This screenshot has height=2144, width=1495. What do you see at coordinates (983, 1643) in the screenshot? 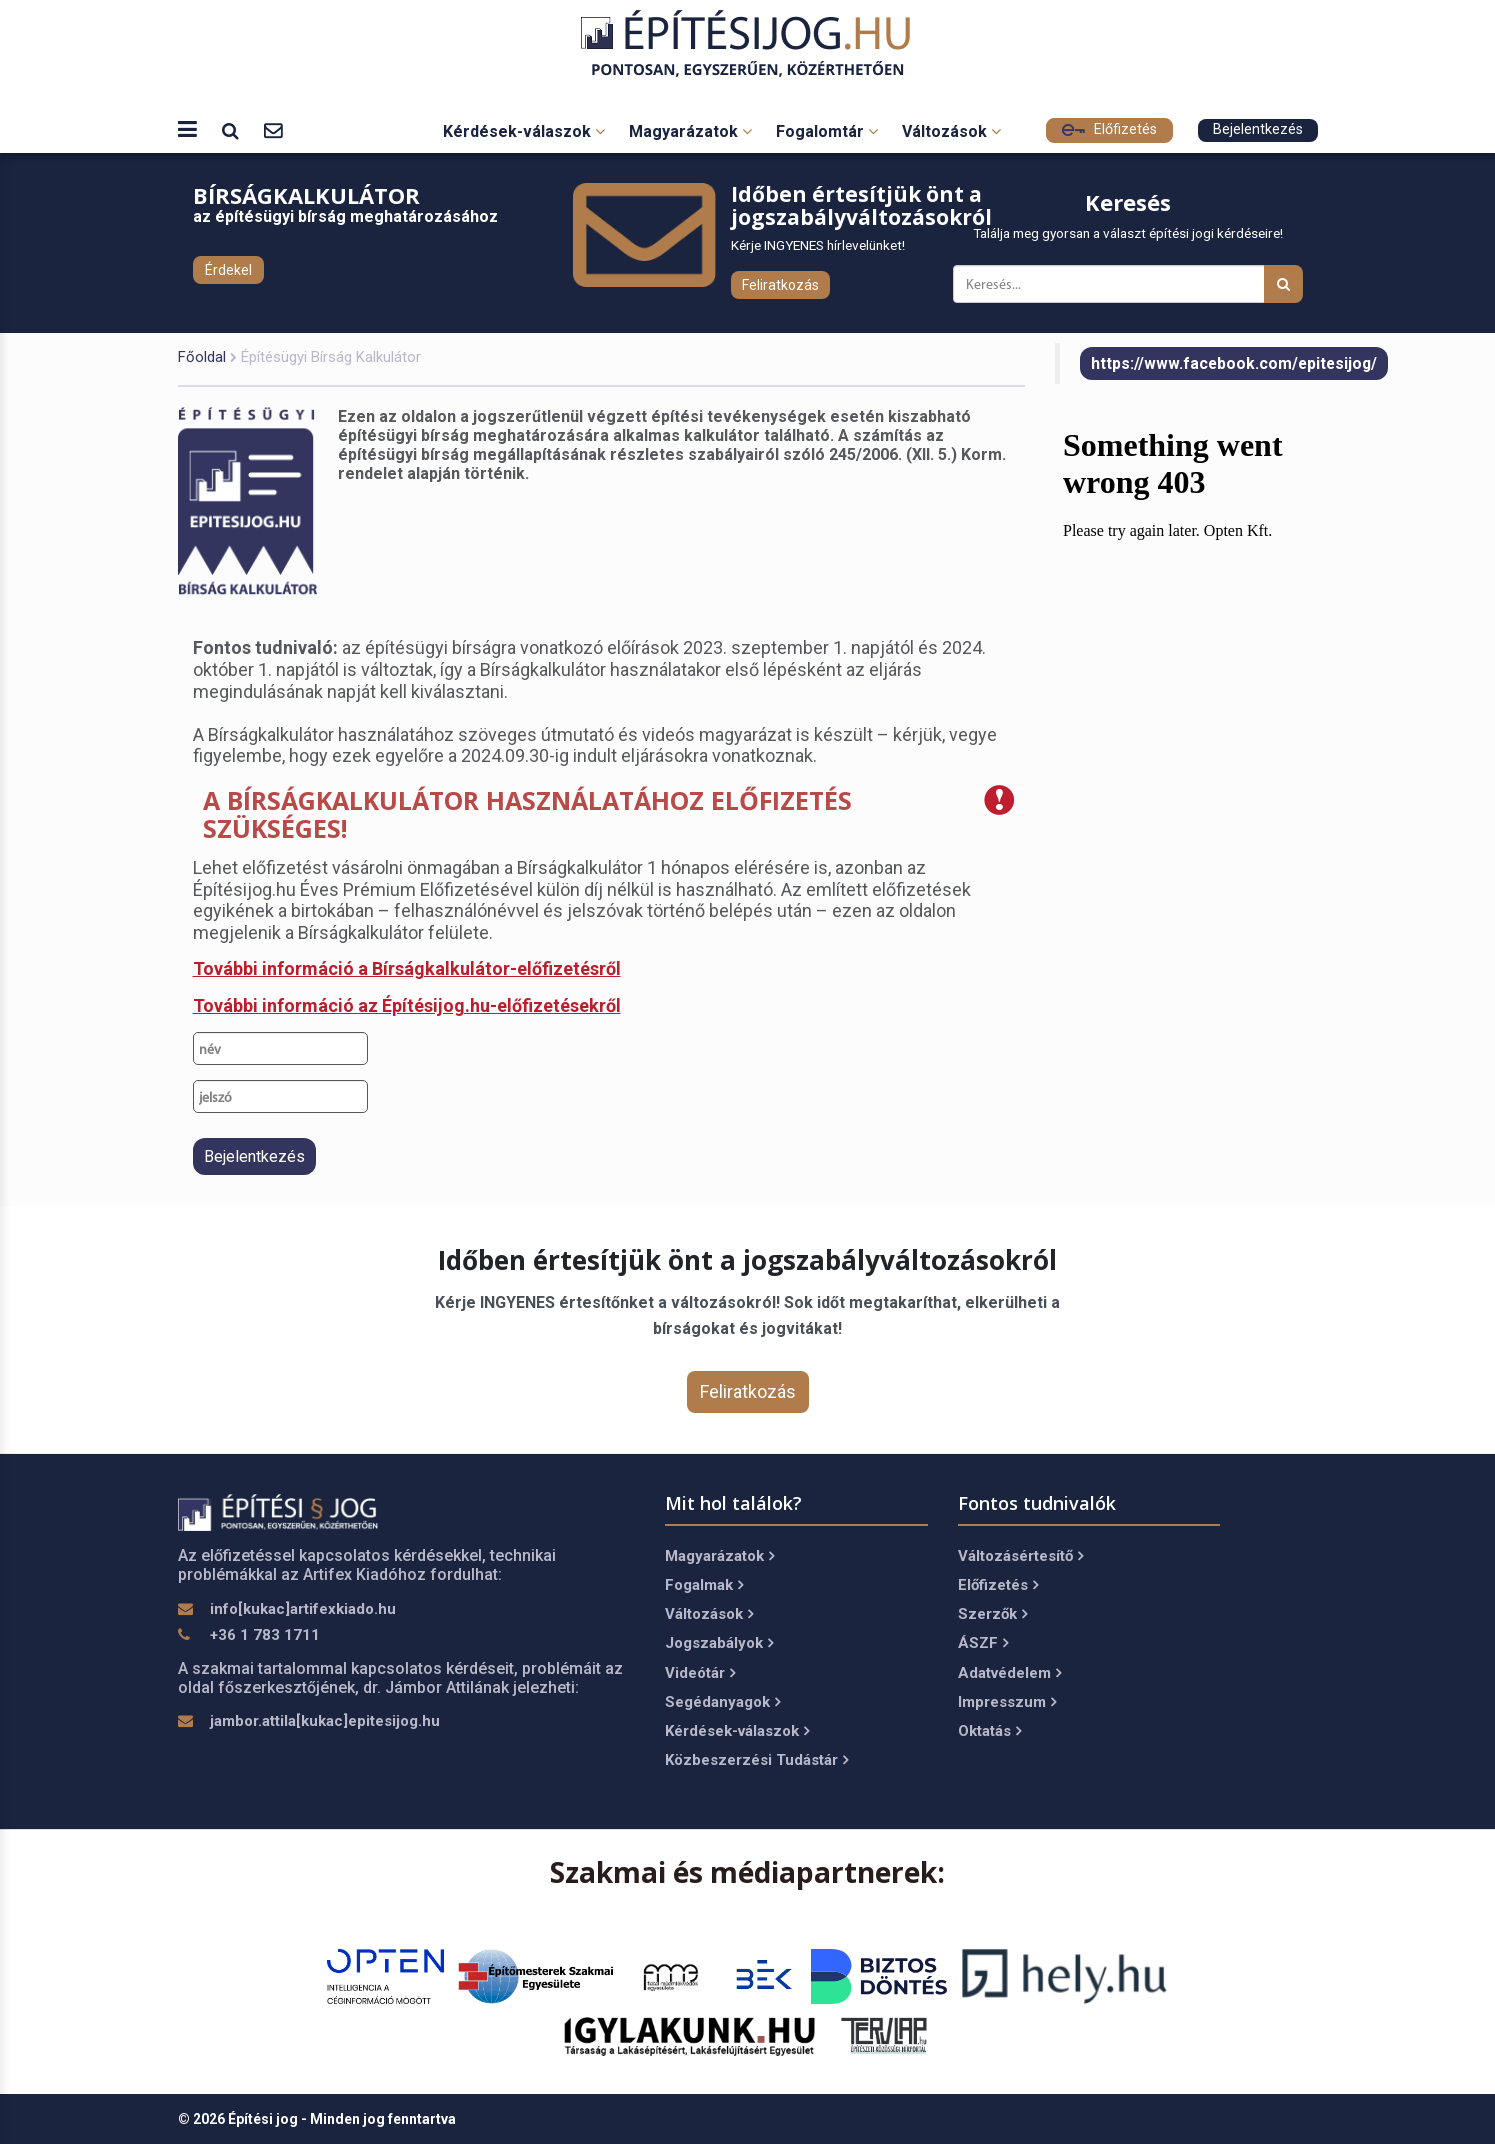
I see `ÁSZF` at bounding box center [983, 1643].